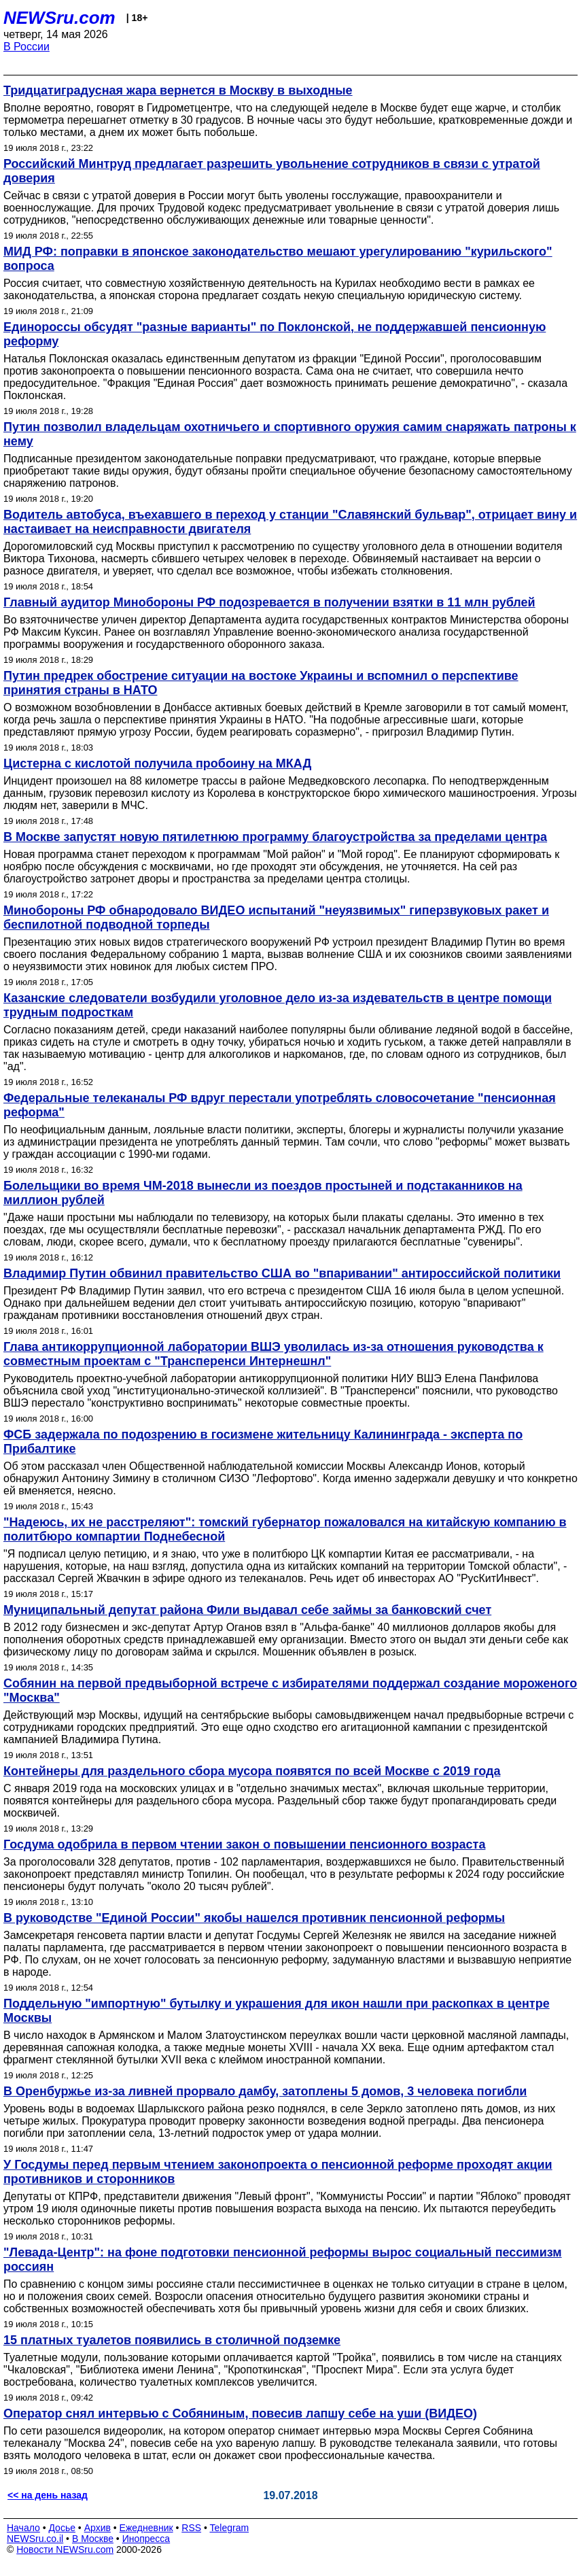 Image resolution: width=581 pixels, height=2576 pixels. What do you see at coordinates (92, 2538) in the screenshot?
I see `В Москве` at bounding box center [92, 2538].